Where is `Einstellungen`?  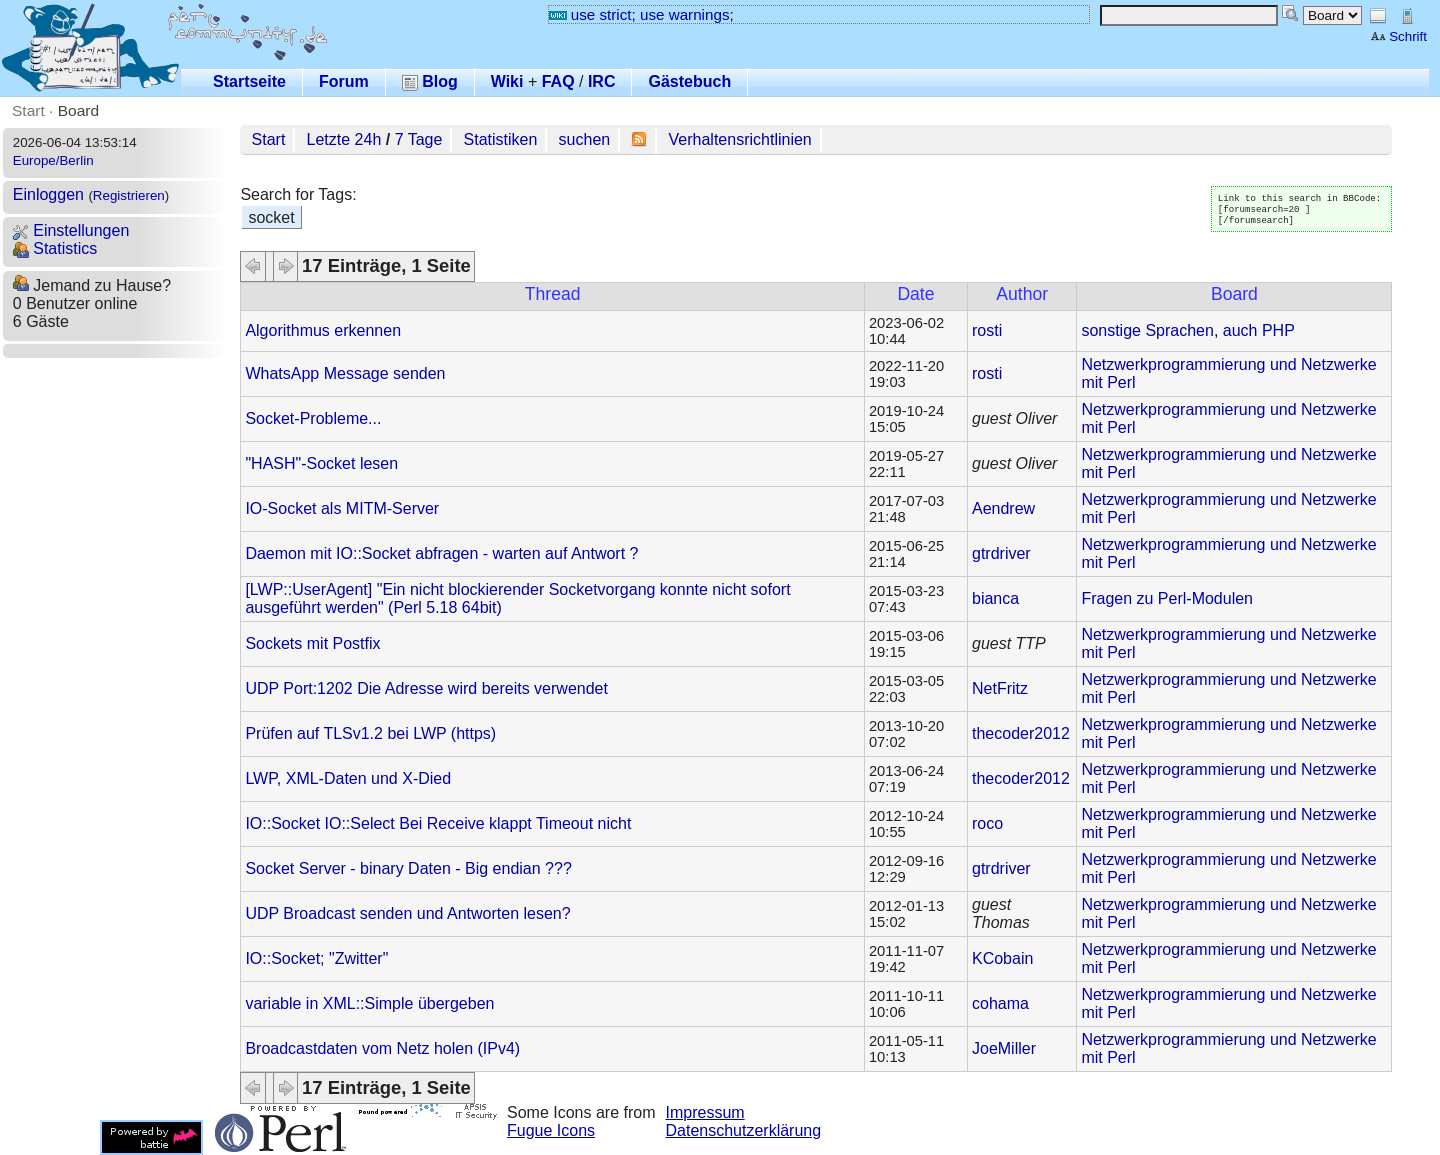 Einstellungen is located at coordinates (71, 230).